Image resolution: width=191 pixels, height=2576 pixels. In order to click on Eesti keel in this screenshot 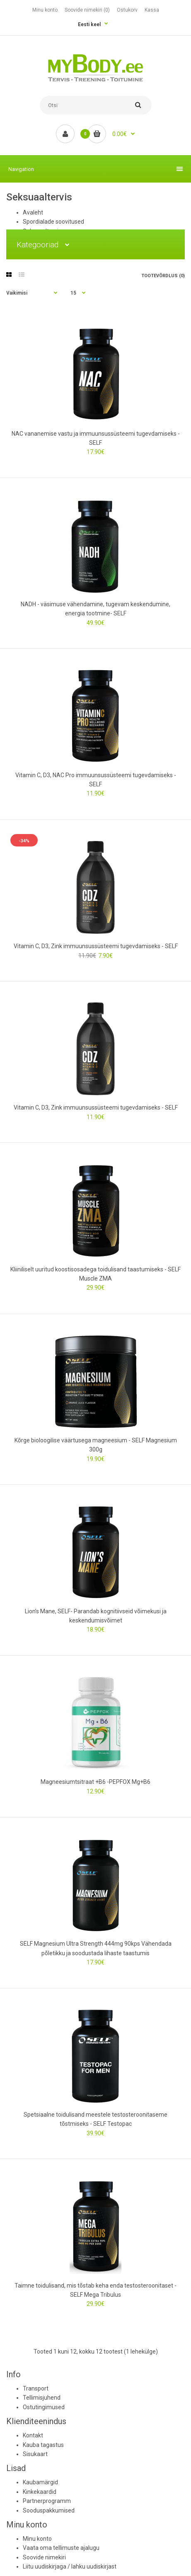, I will do `click(89, 24)`.